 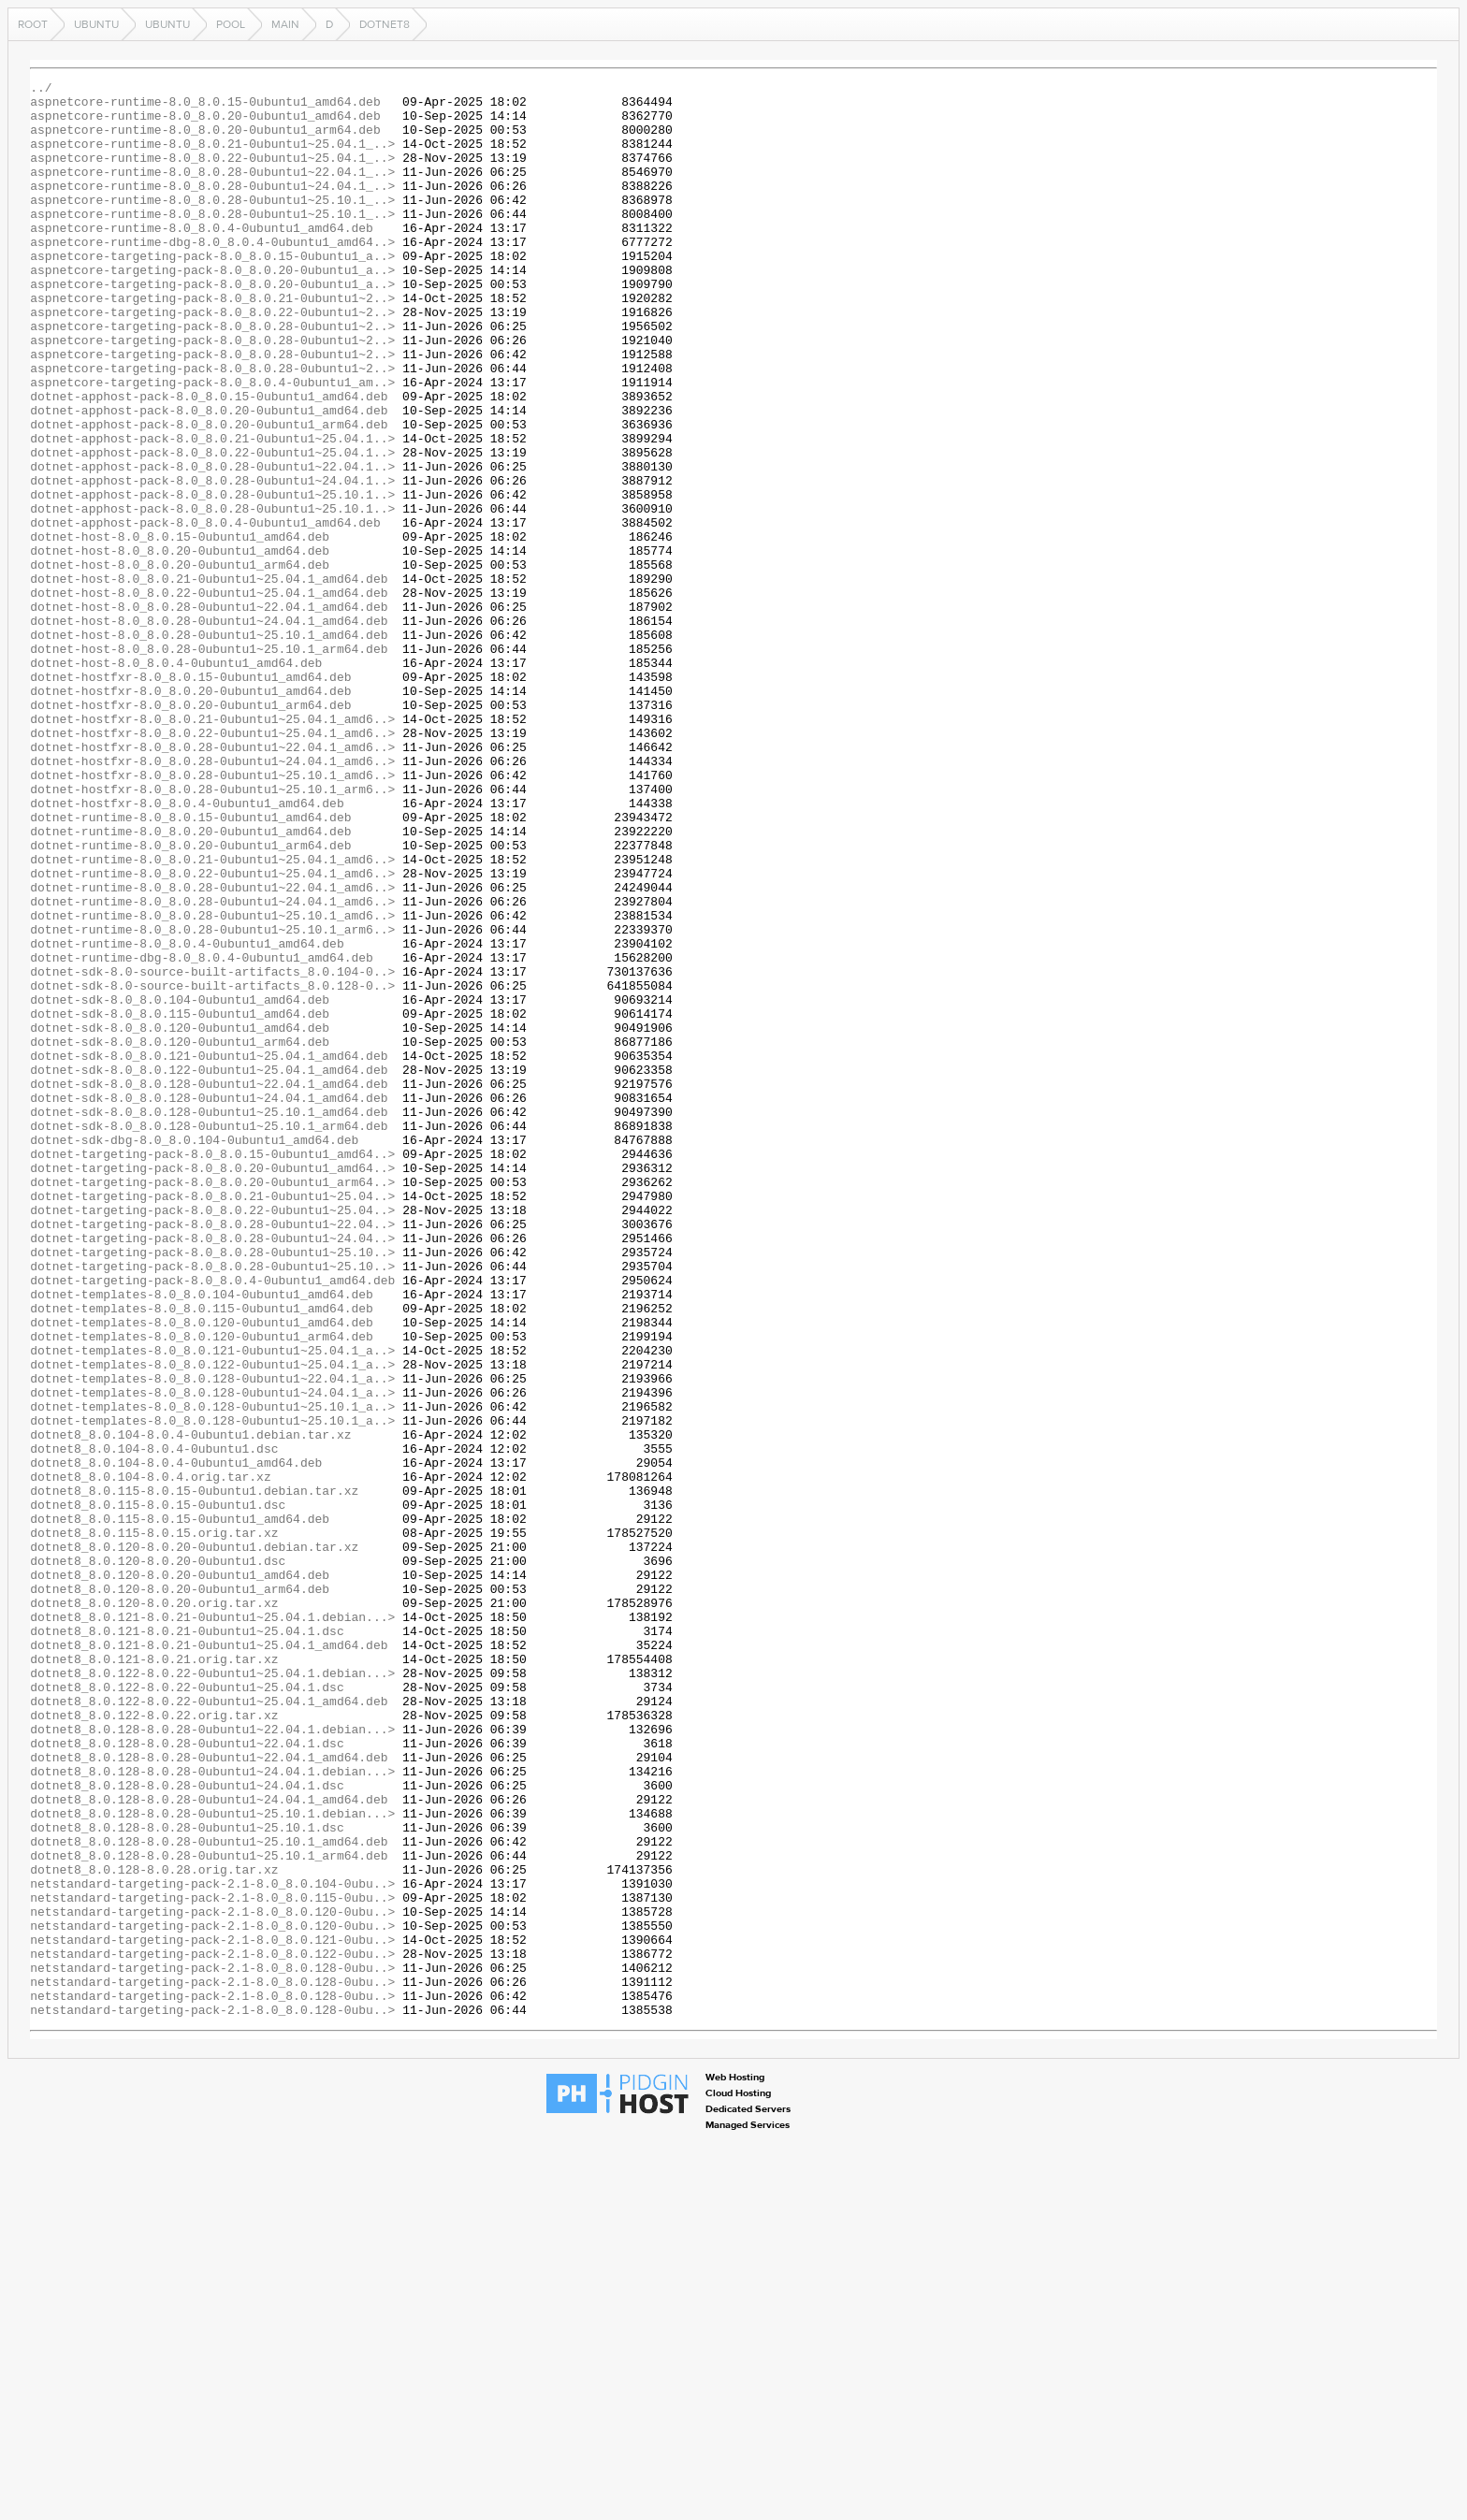 I want to click on dotnet-sdk-8.0-source-built-artifacts_8.0.128-0..>, so click(x=212, y=1167).